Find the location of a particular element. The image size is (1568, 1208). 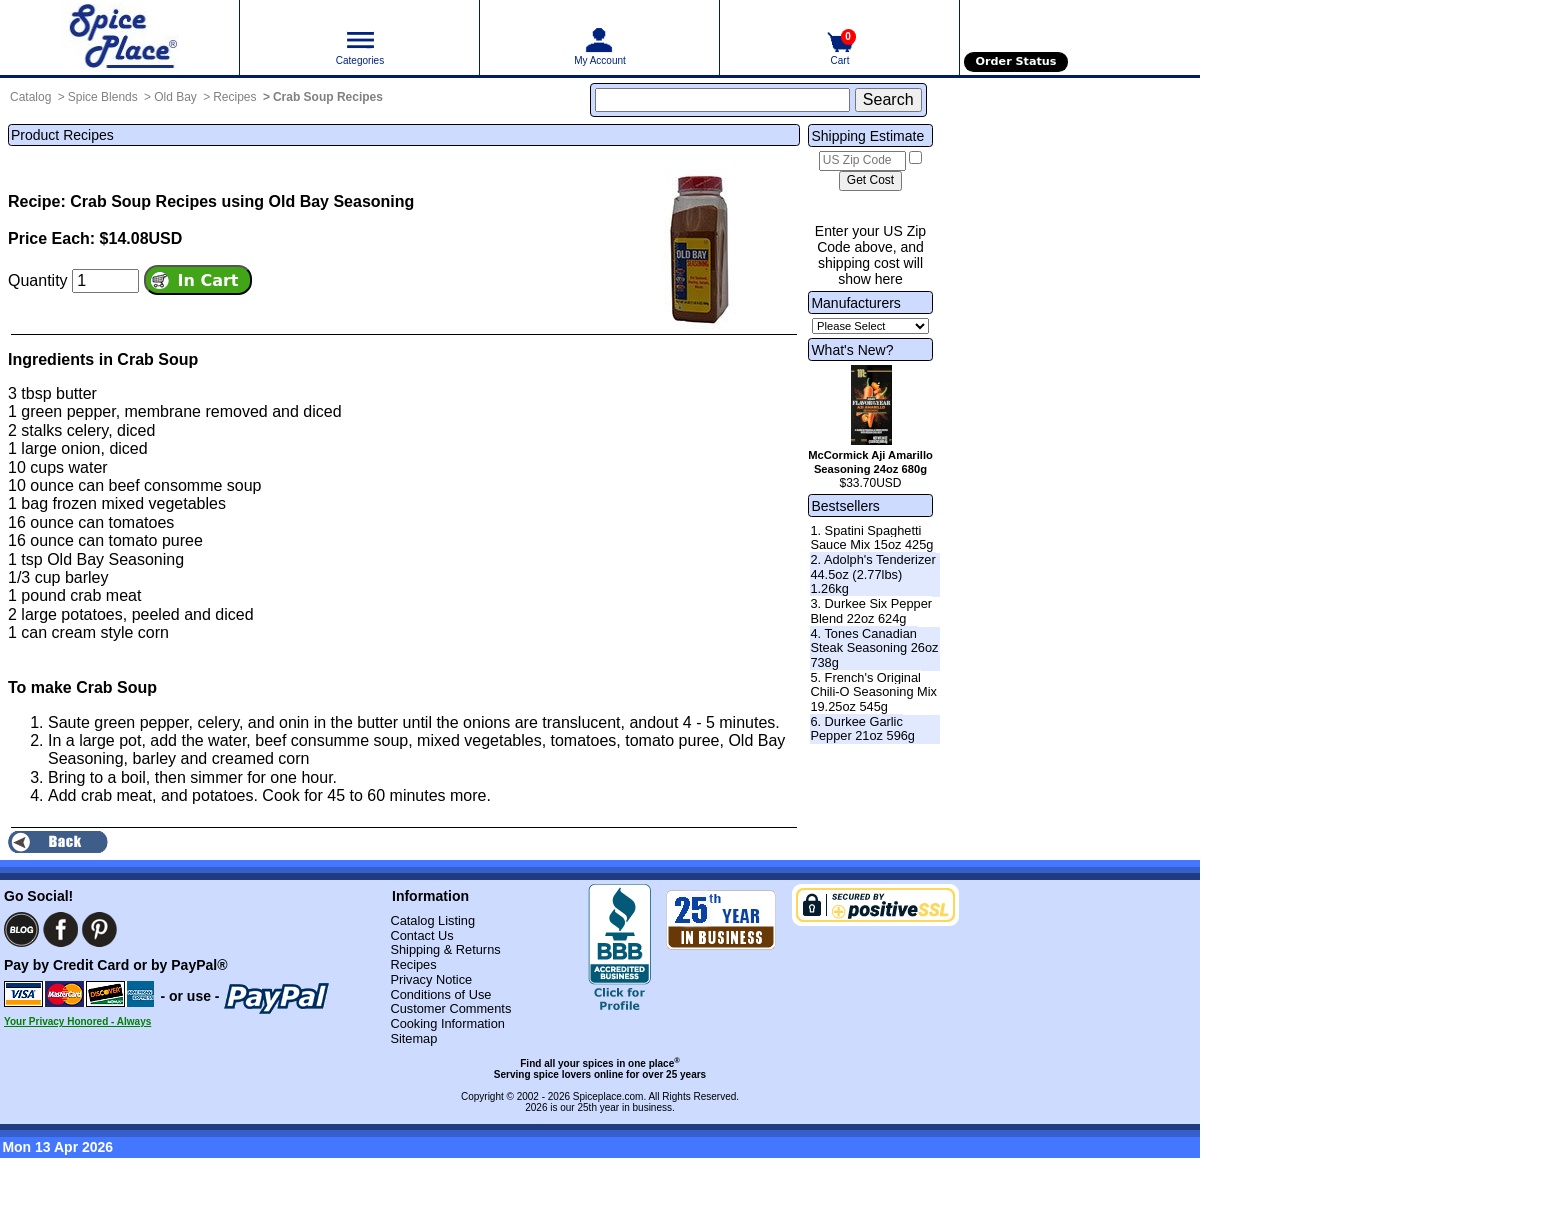

Sitemap is located at coordinates (413, 1038).